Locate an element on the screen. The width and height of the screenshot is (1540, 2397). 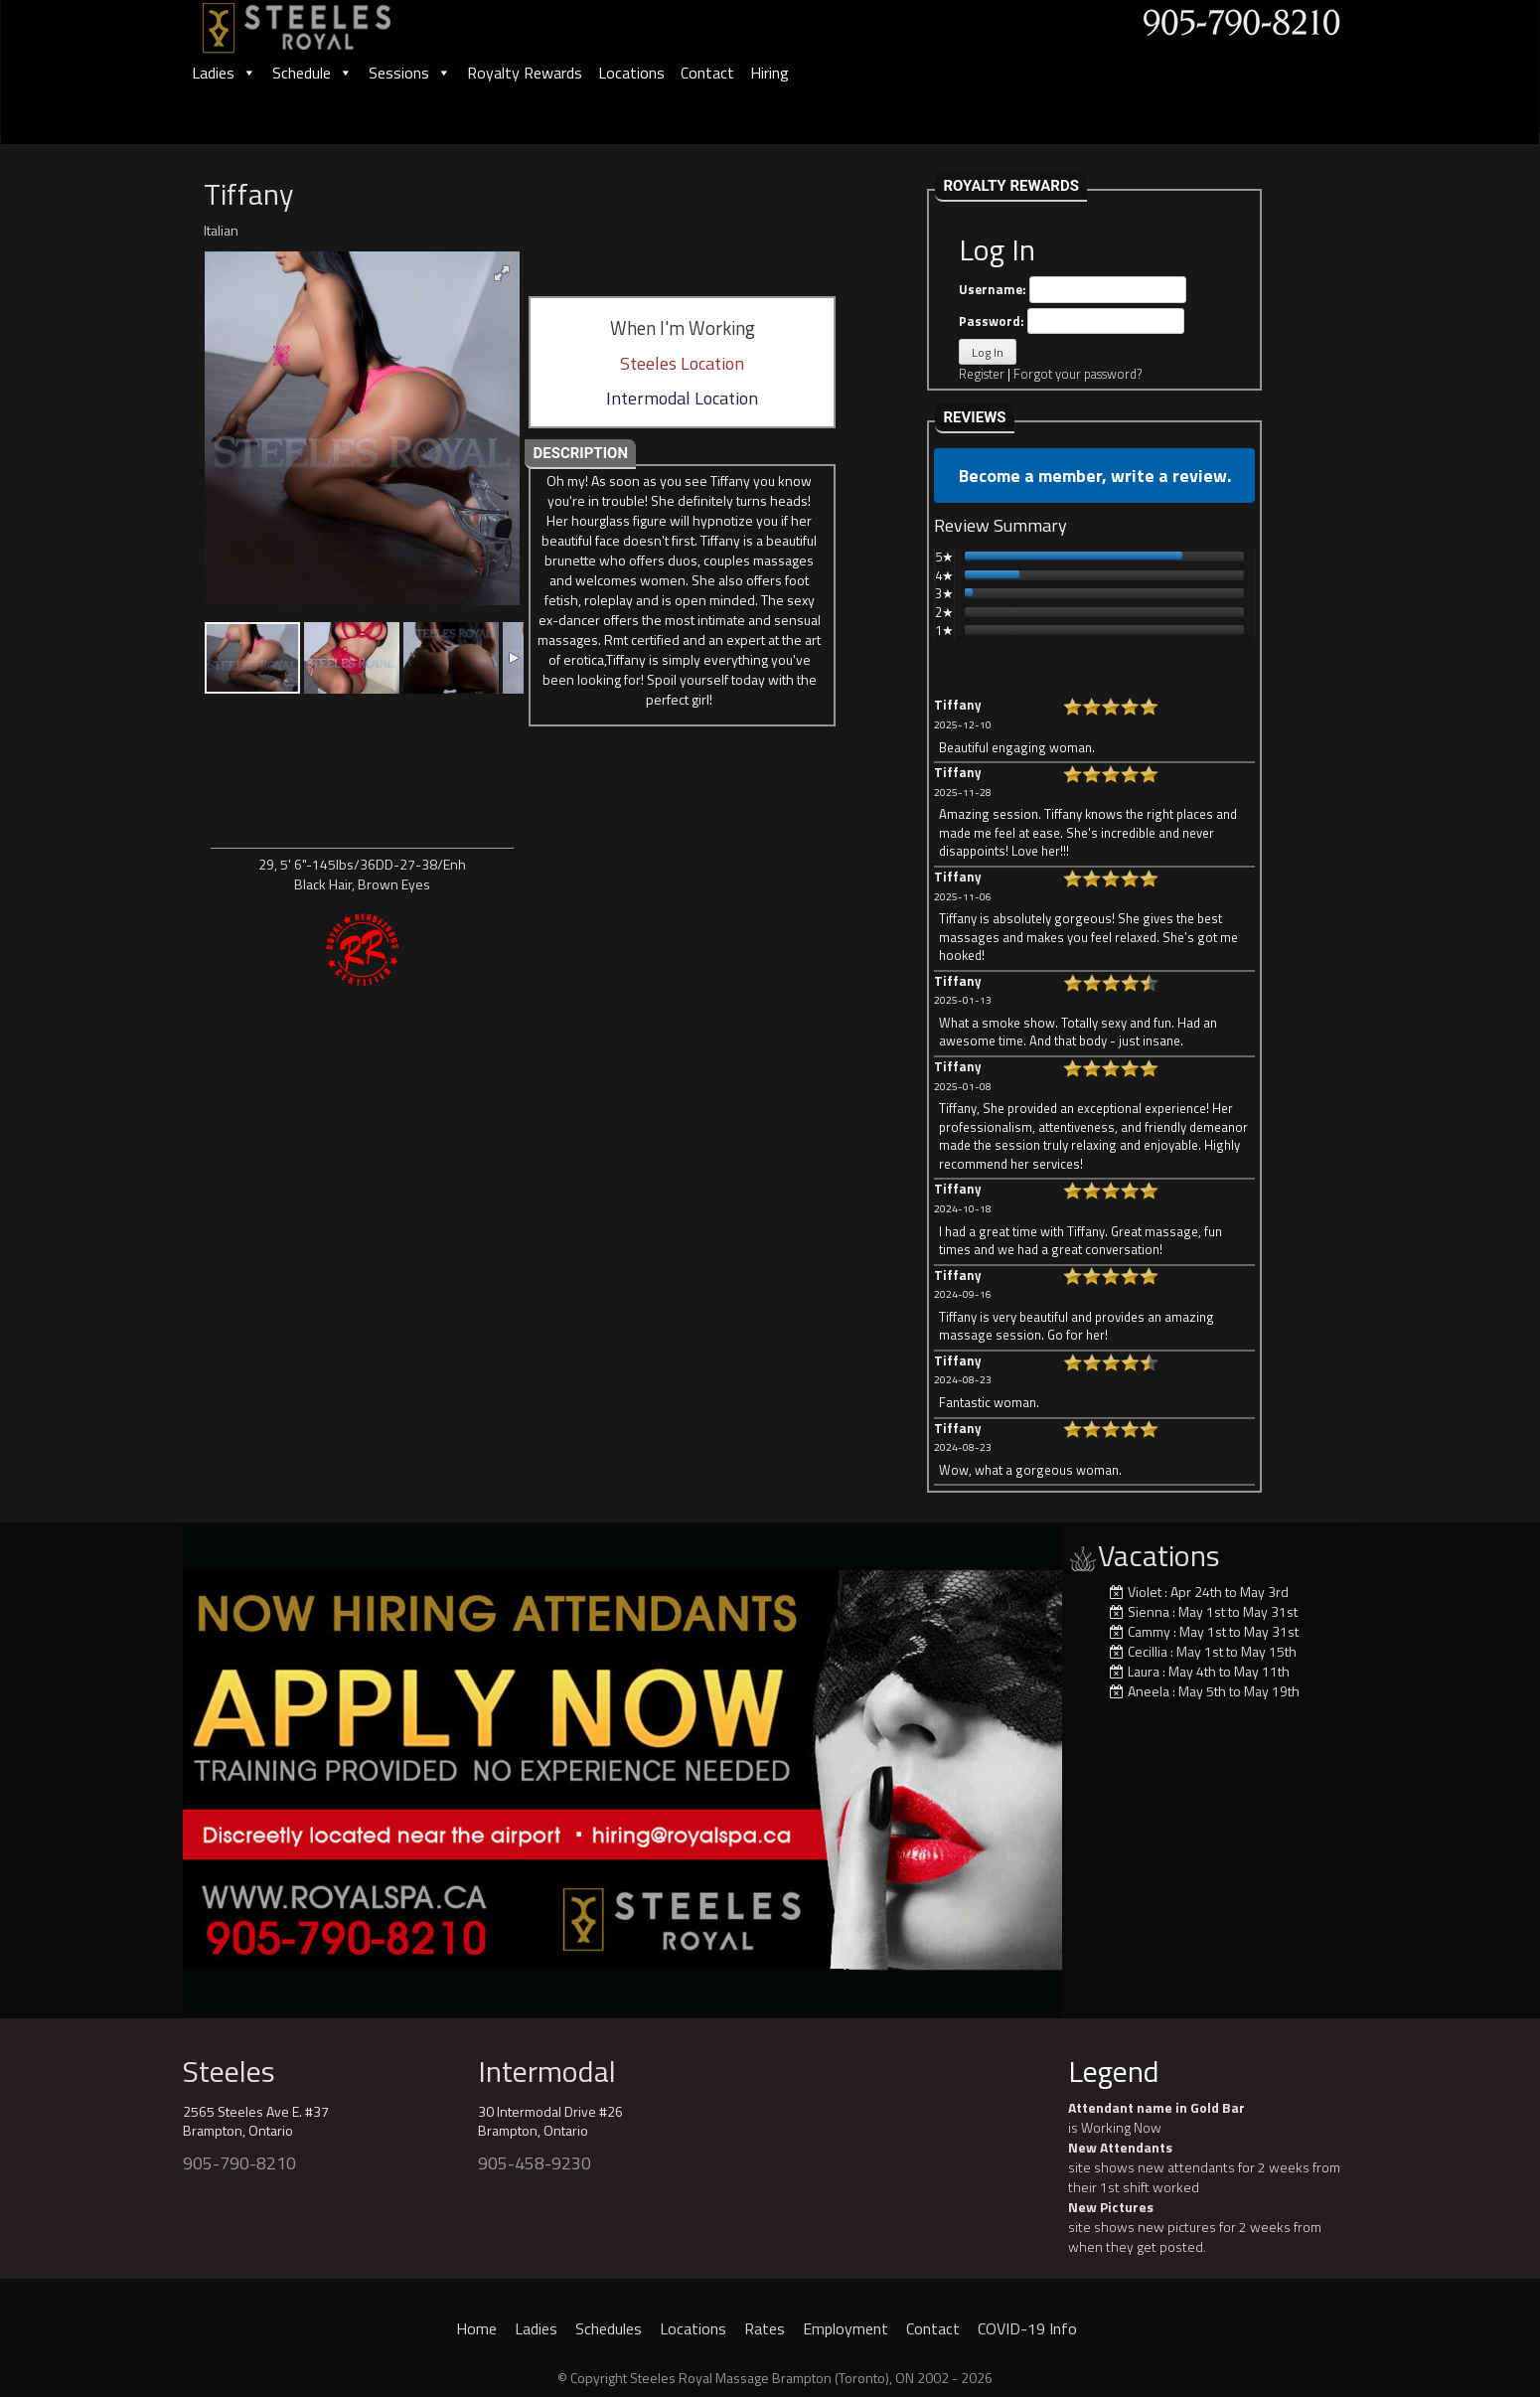
Schedule is located at coordinates (312, 72).